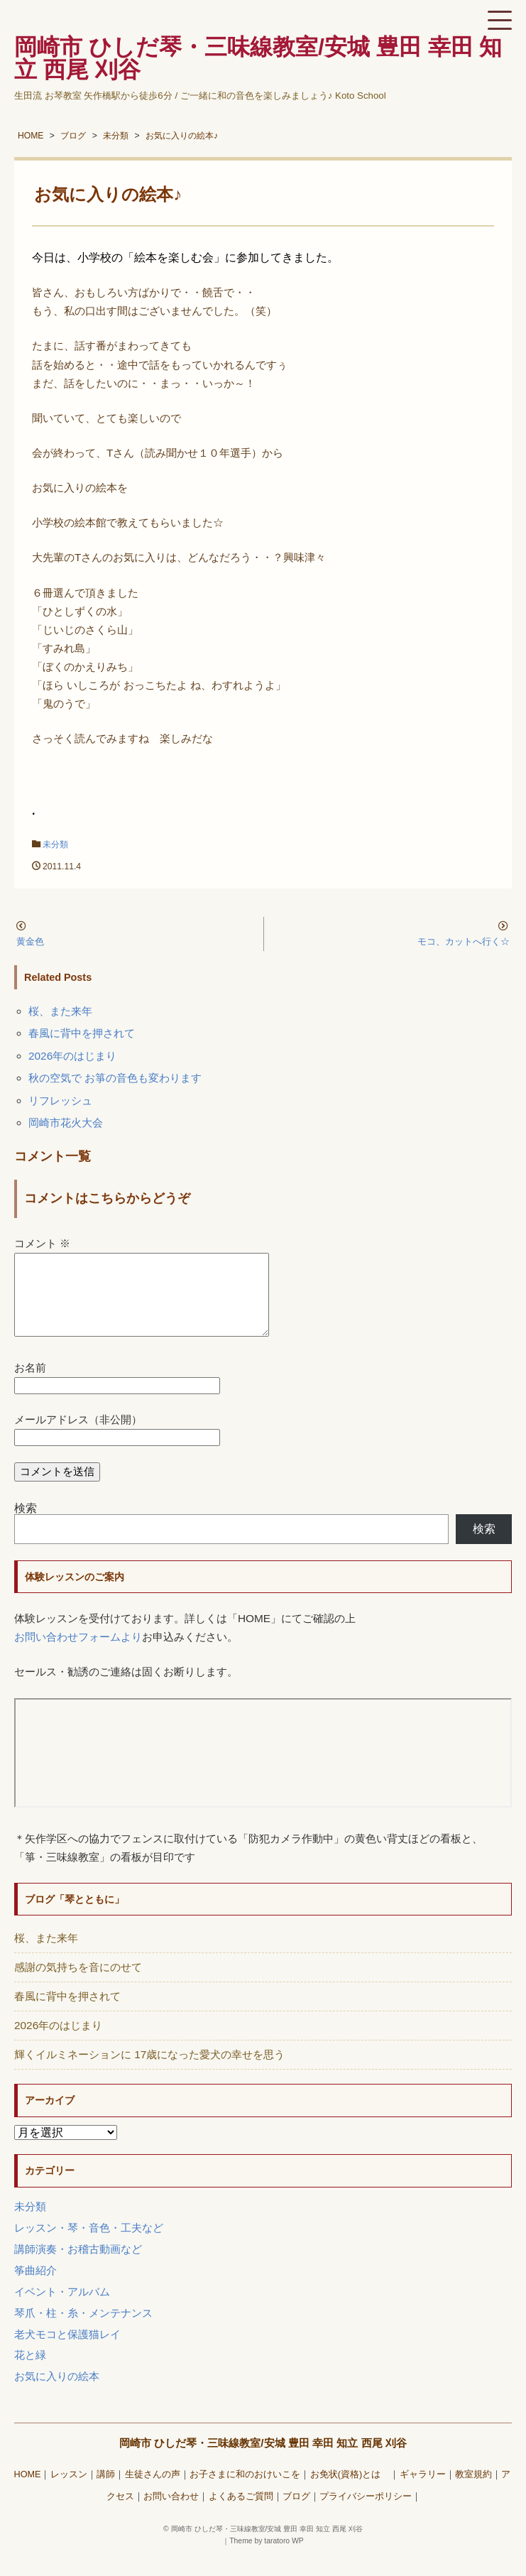 This screenshot has height=2576, width=526. I want to click on よくあるご質問, so click(241, 2513).